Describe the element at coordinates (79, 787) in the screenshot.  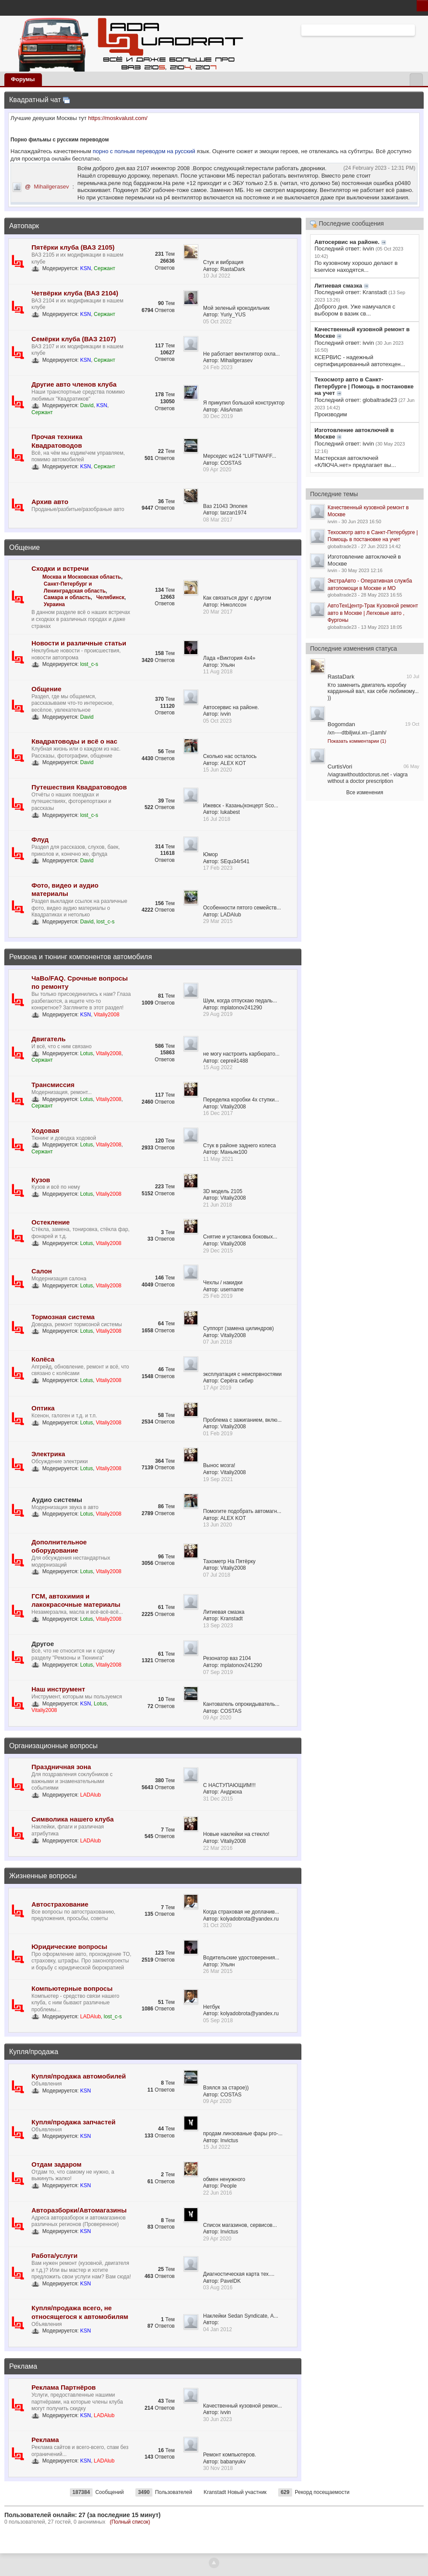
I see `Путешествия Квадратоводов` at that location.